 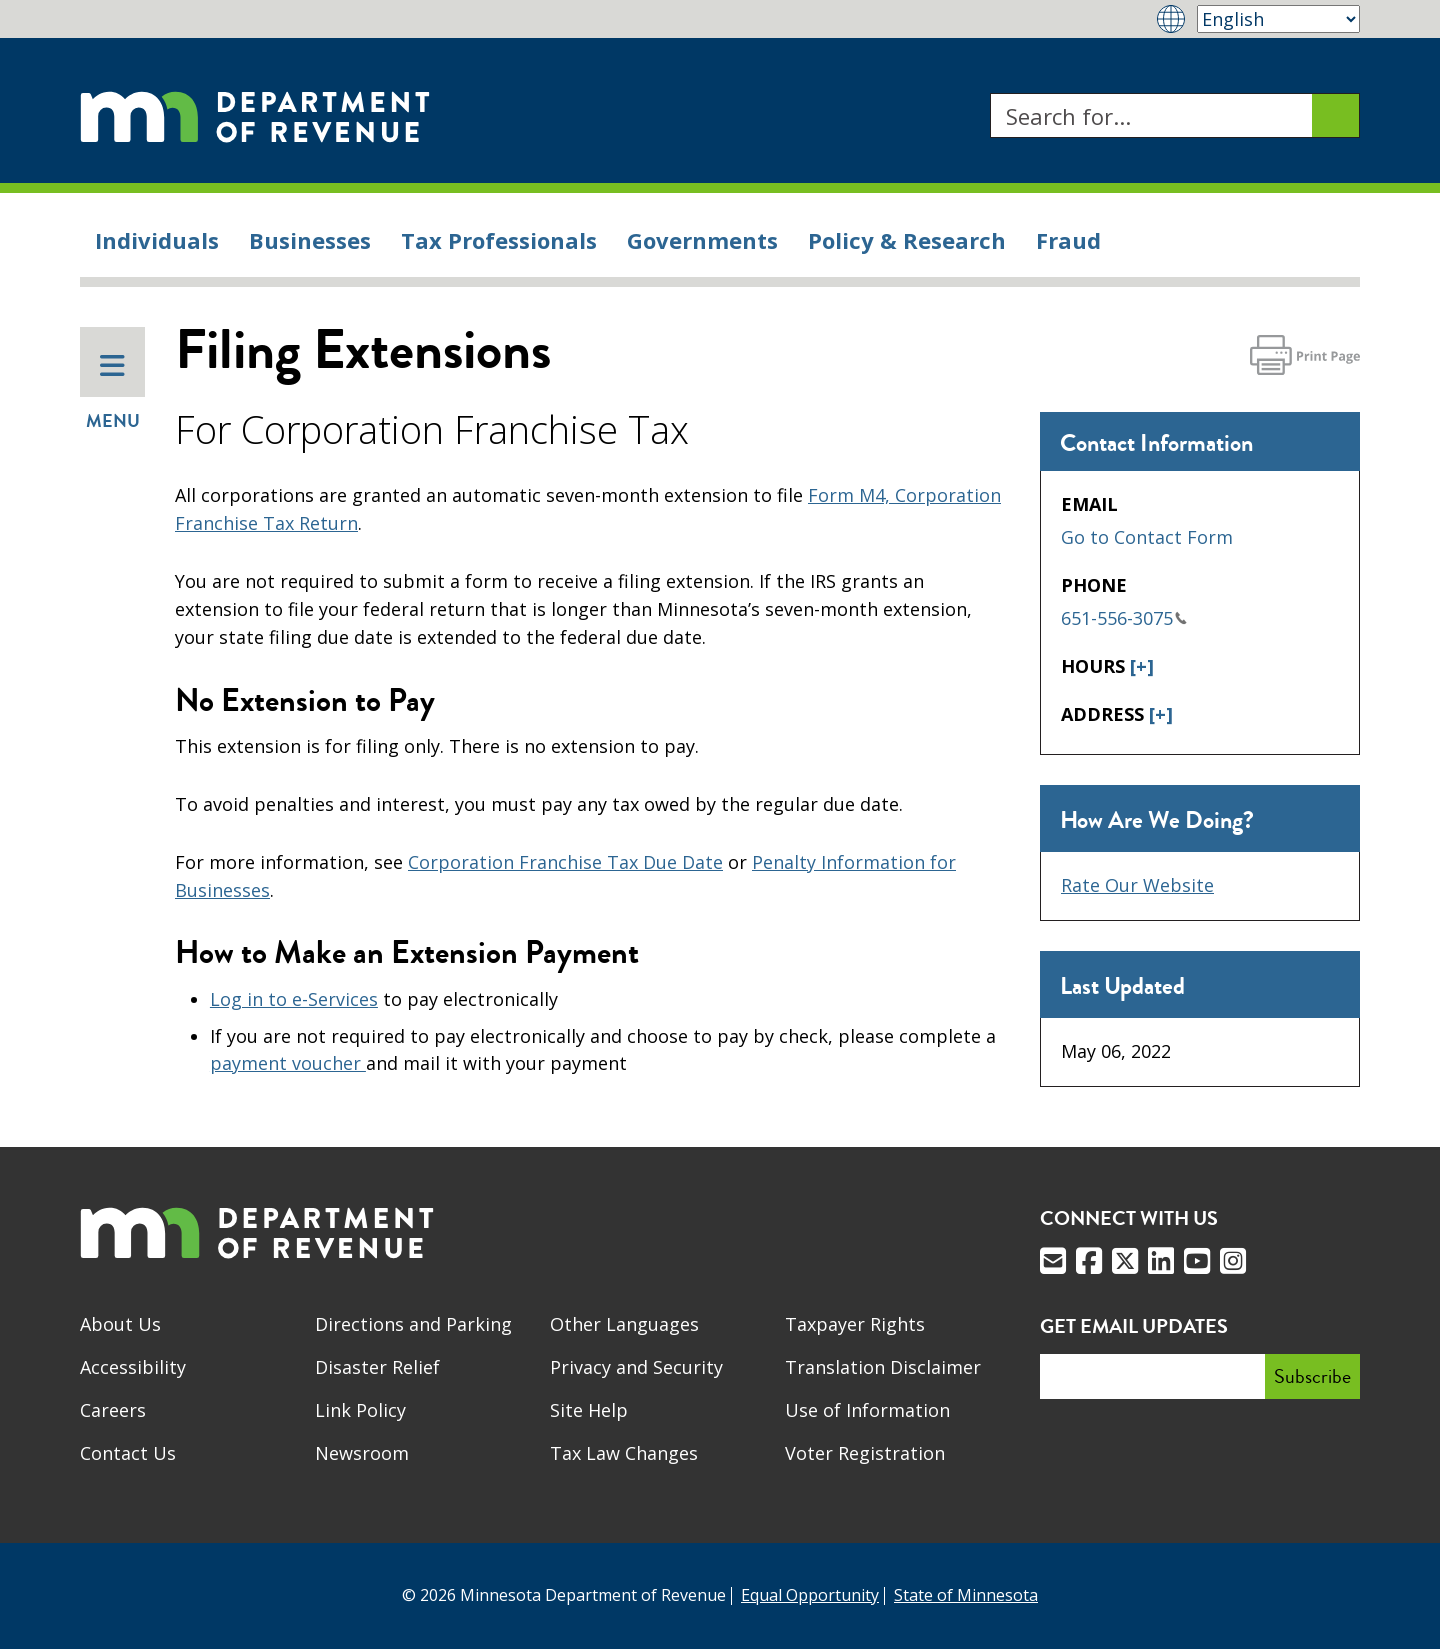 What do you see at coordinates (360, 1410) in the screenshot?
I see `Link Policy` at bounding box center [360, 1410].